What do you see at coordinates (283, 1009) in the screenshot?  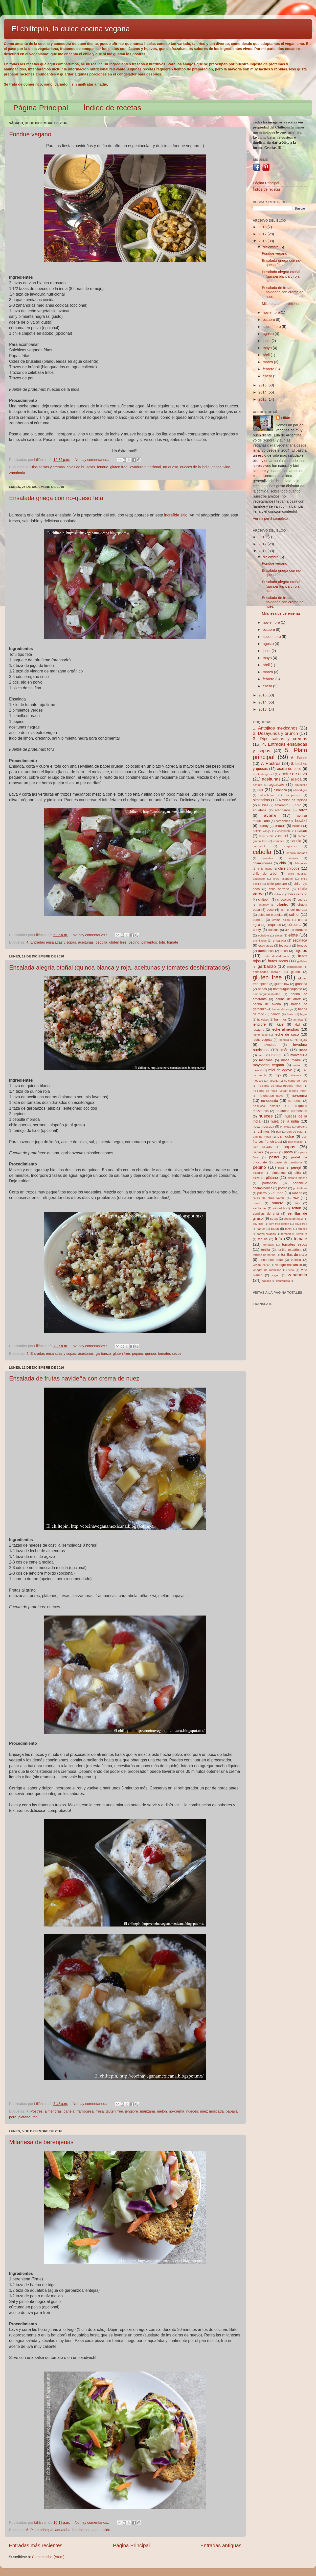 I see `harina de sorgo` at bounding box center [283, 1009].